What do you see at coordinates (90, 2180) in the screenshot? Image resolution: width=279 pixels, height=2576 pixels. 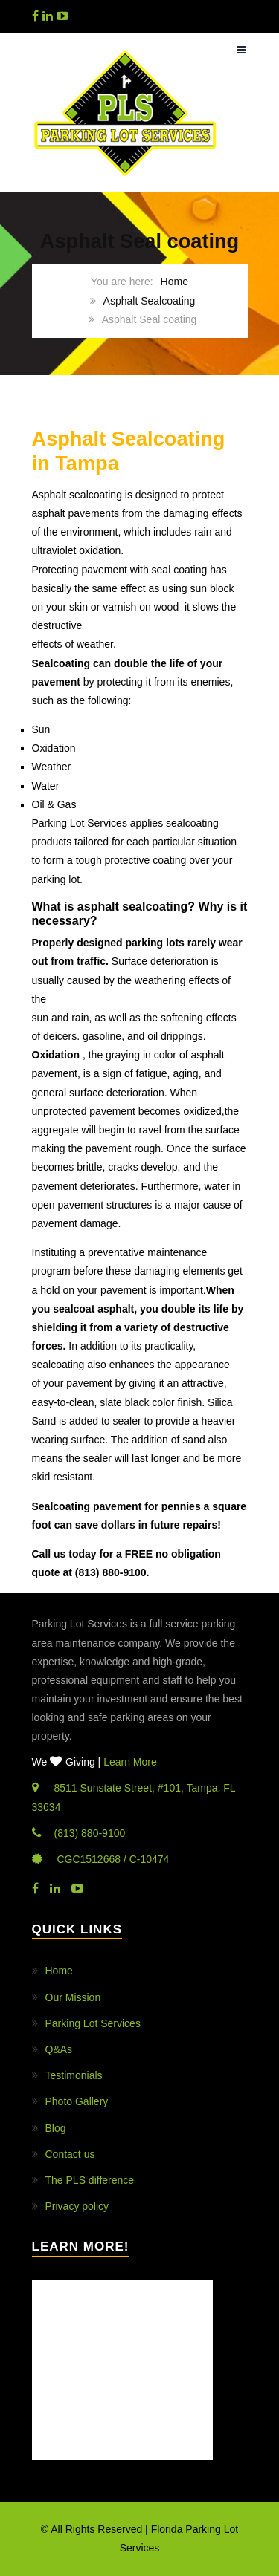 I see `The PLS difference` at bounding box center [90, 2180].